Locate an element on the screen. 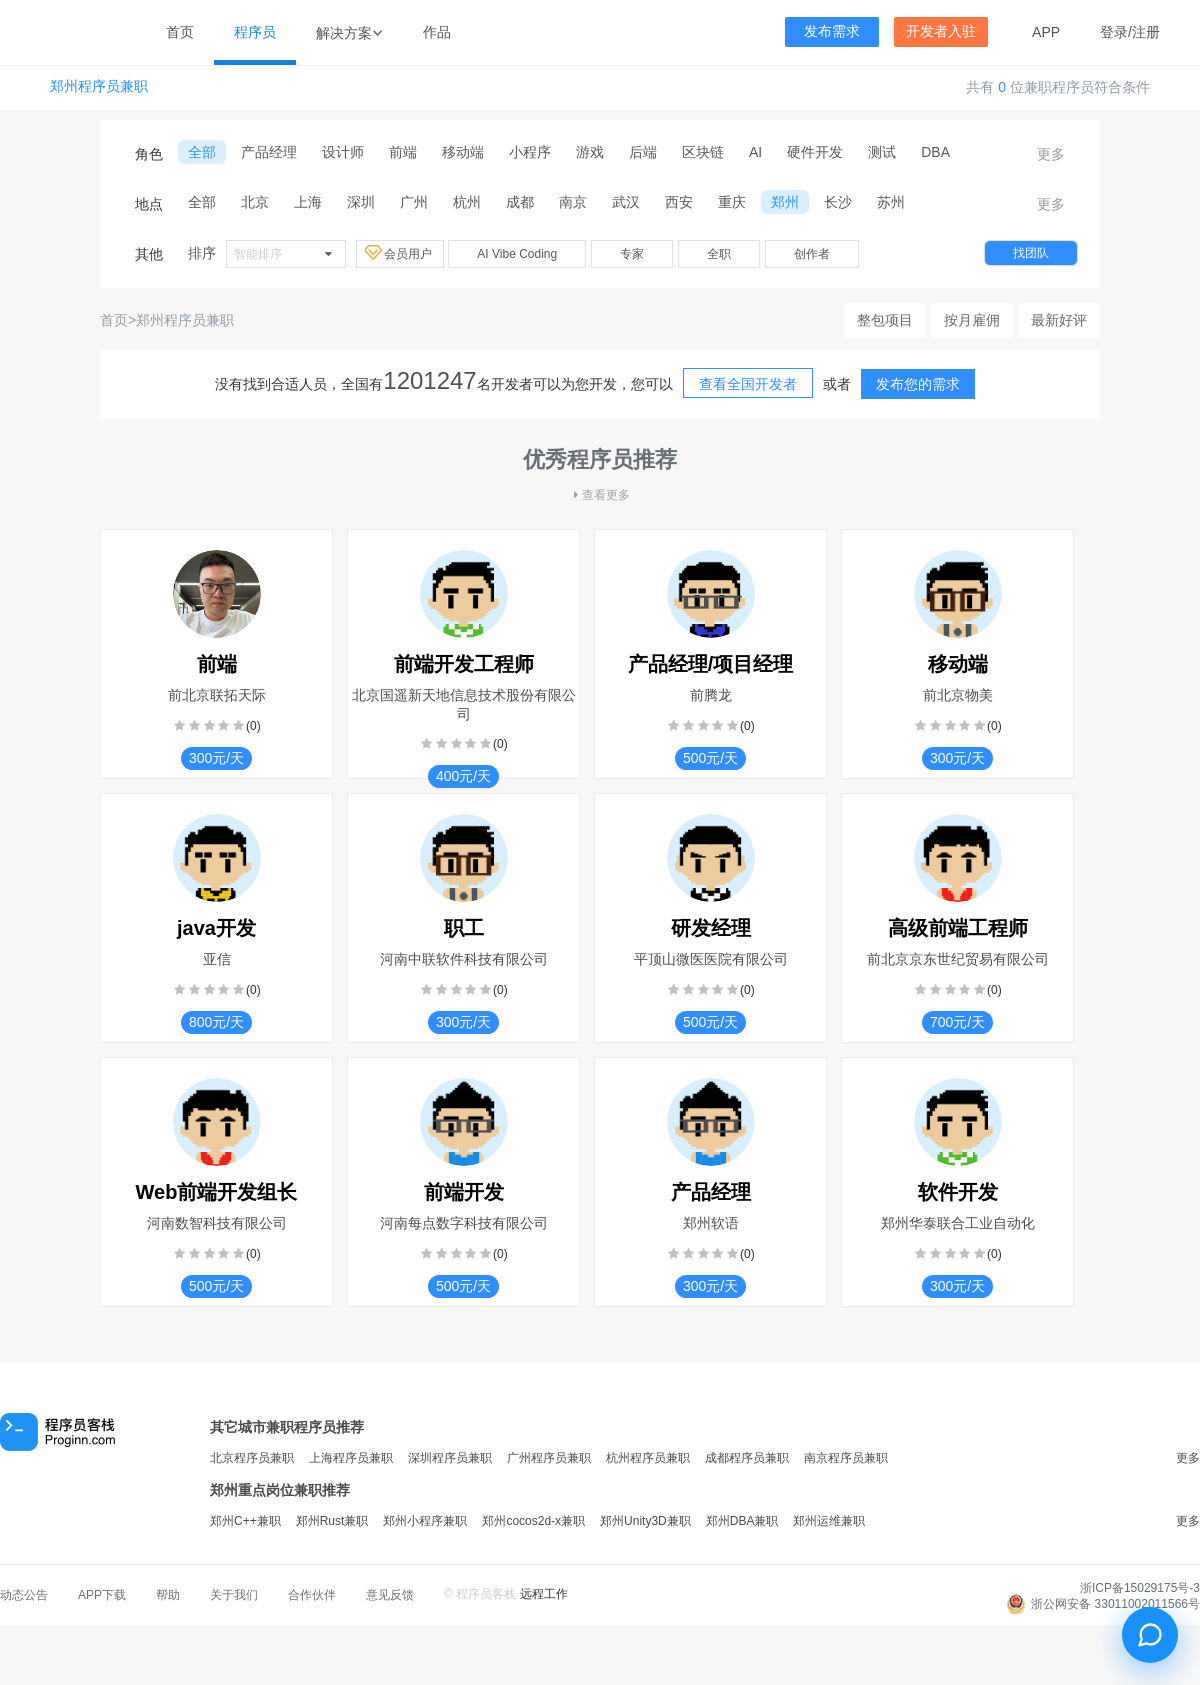  动态公告 is located at coordinates (24, 1595).